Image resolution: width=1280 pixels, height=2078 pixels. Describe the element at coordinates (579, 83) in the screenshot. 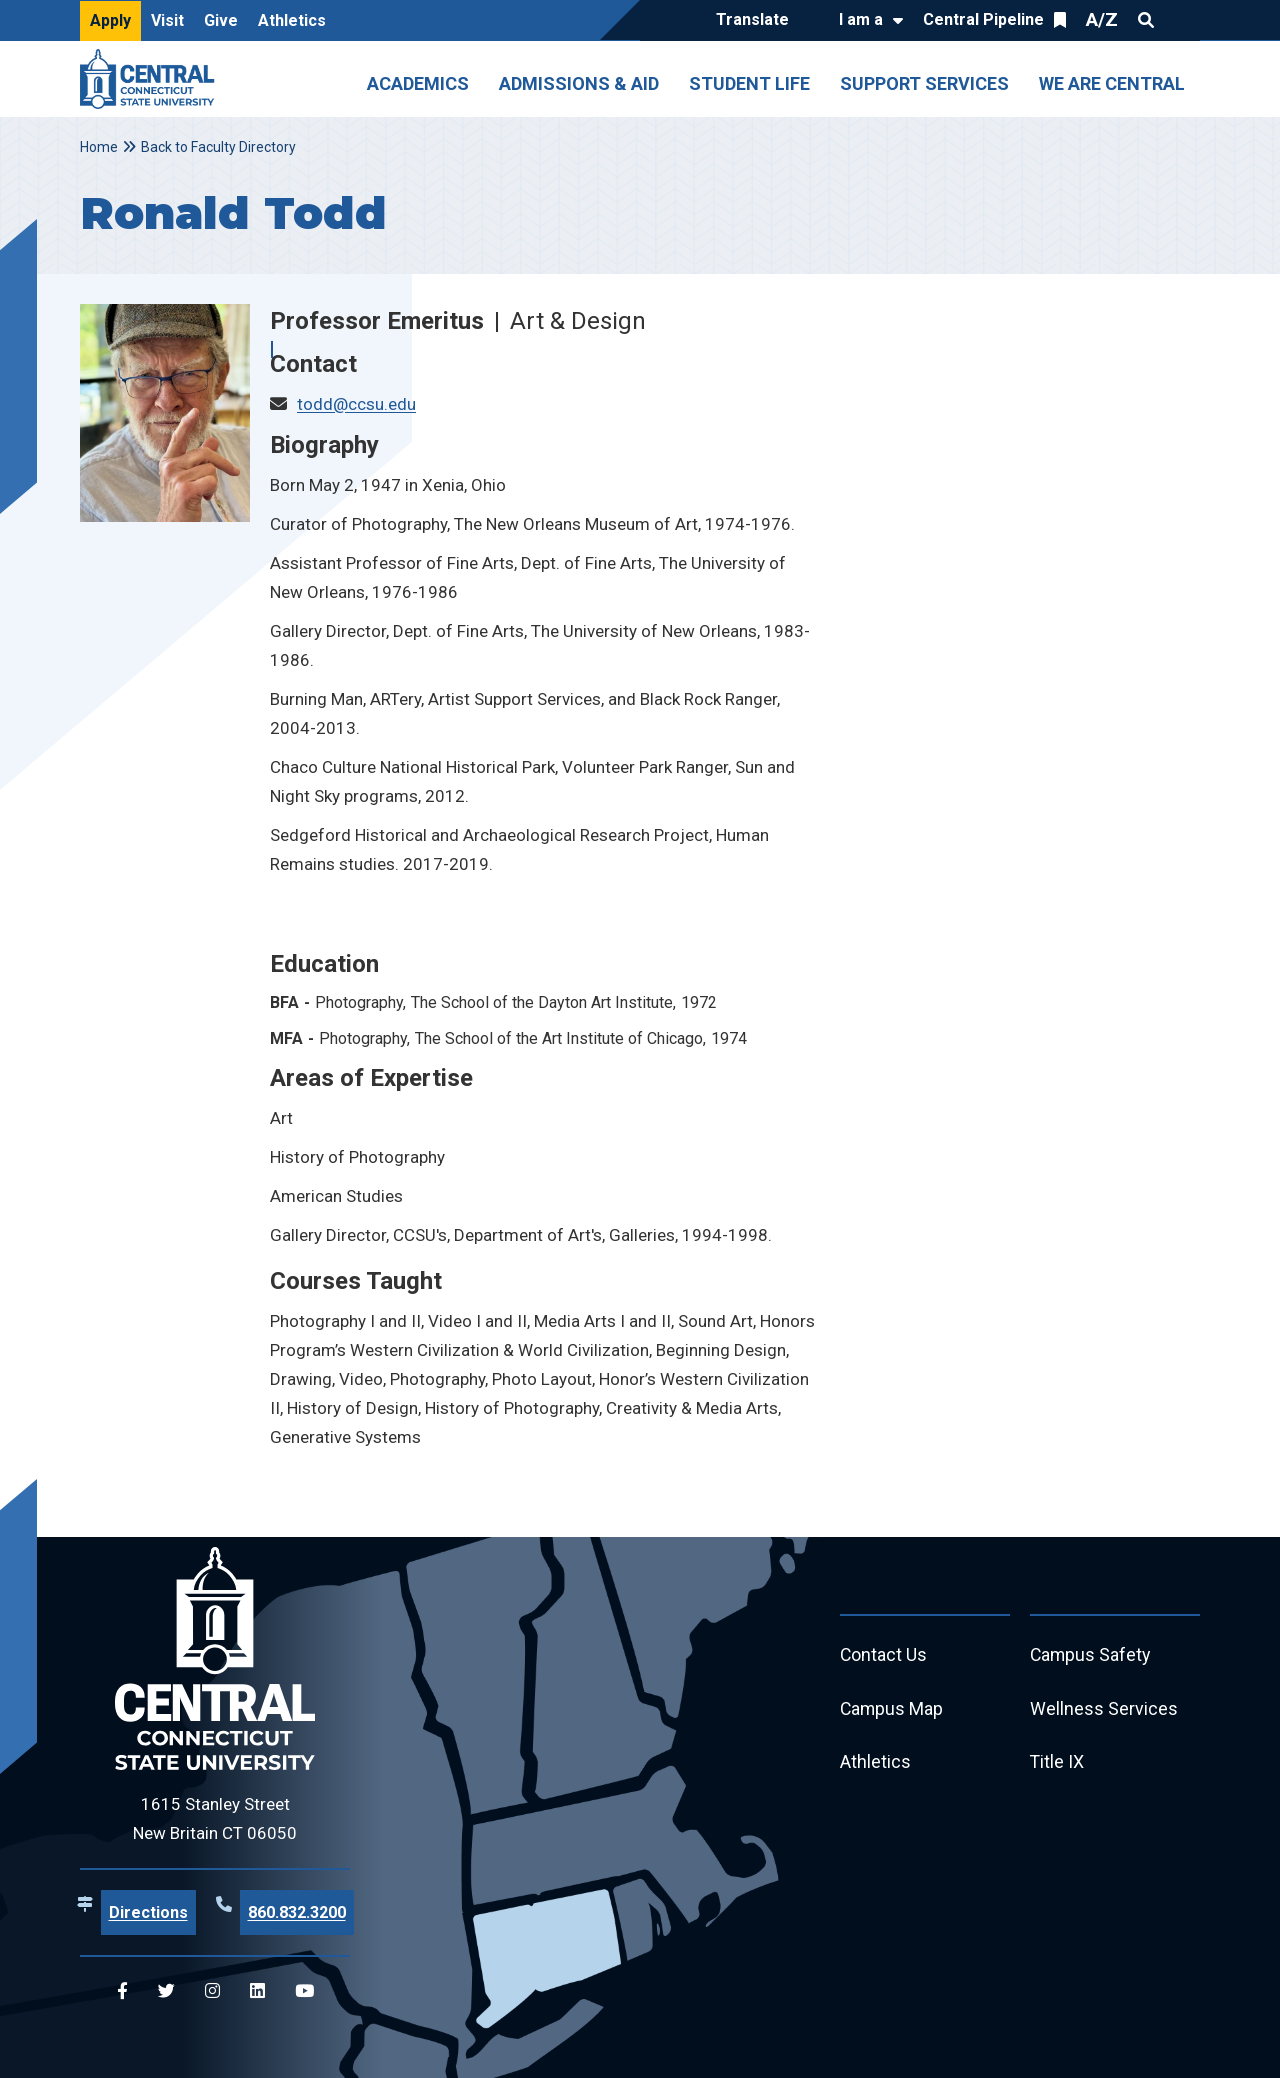

I see `Admissions & Aid` at that location.